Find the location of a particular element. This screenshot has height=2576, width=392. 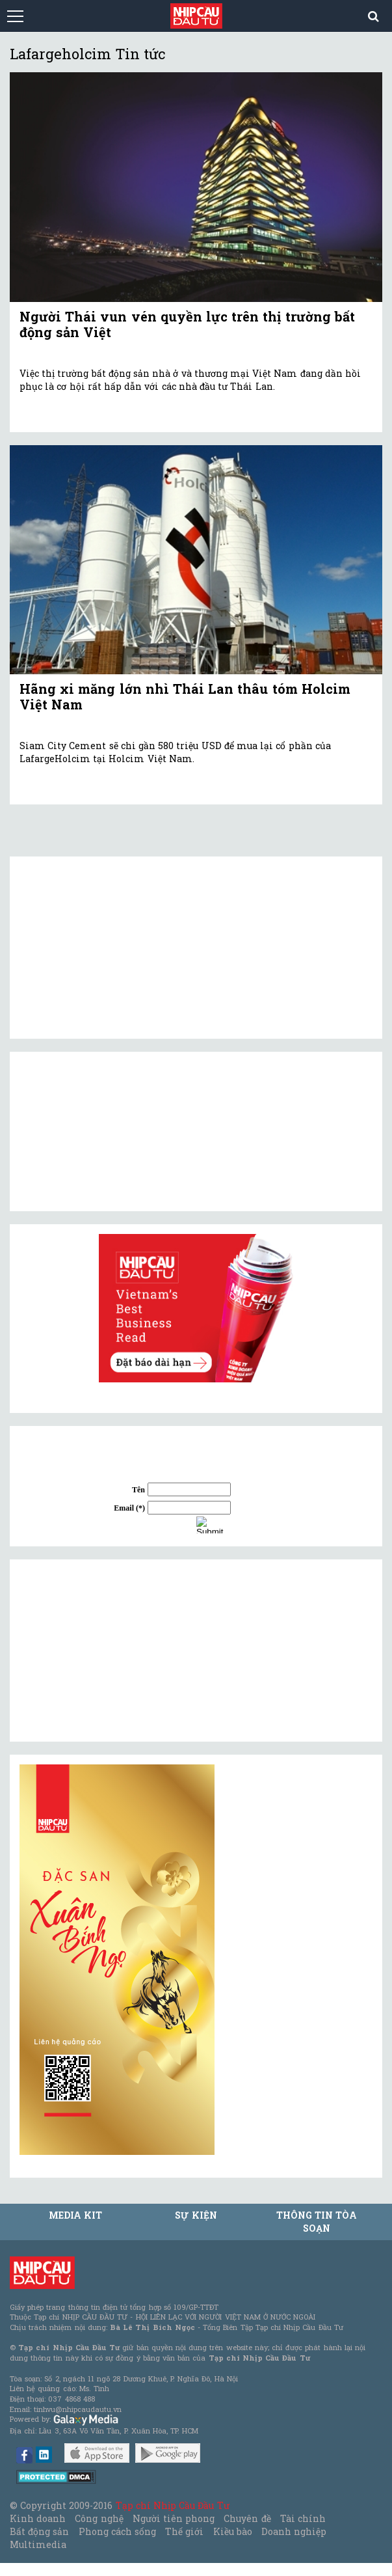

Hãng xi măng lớn nhì Thái Lan thâu tóm Holcim Việt Nam is located at coordinates (185, 696).